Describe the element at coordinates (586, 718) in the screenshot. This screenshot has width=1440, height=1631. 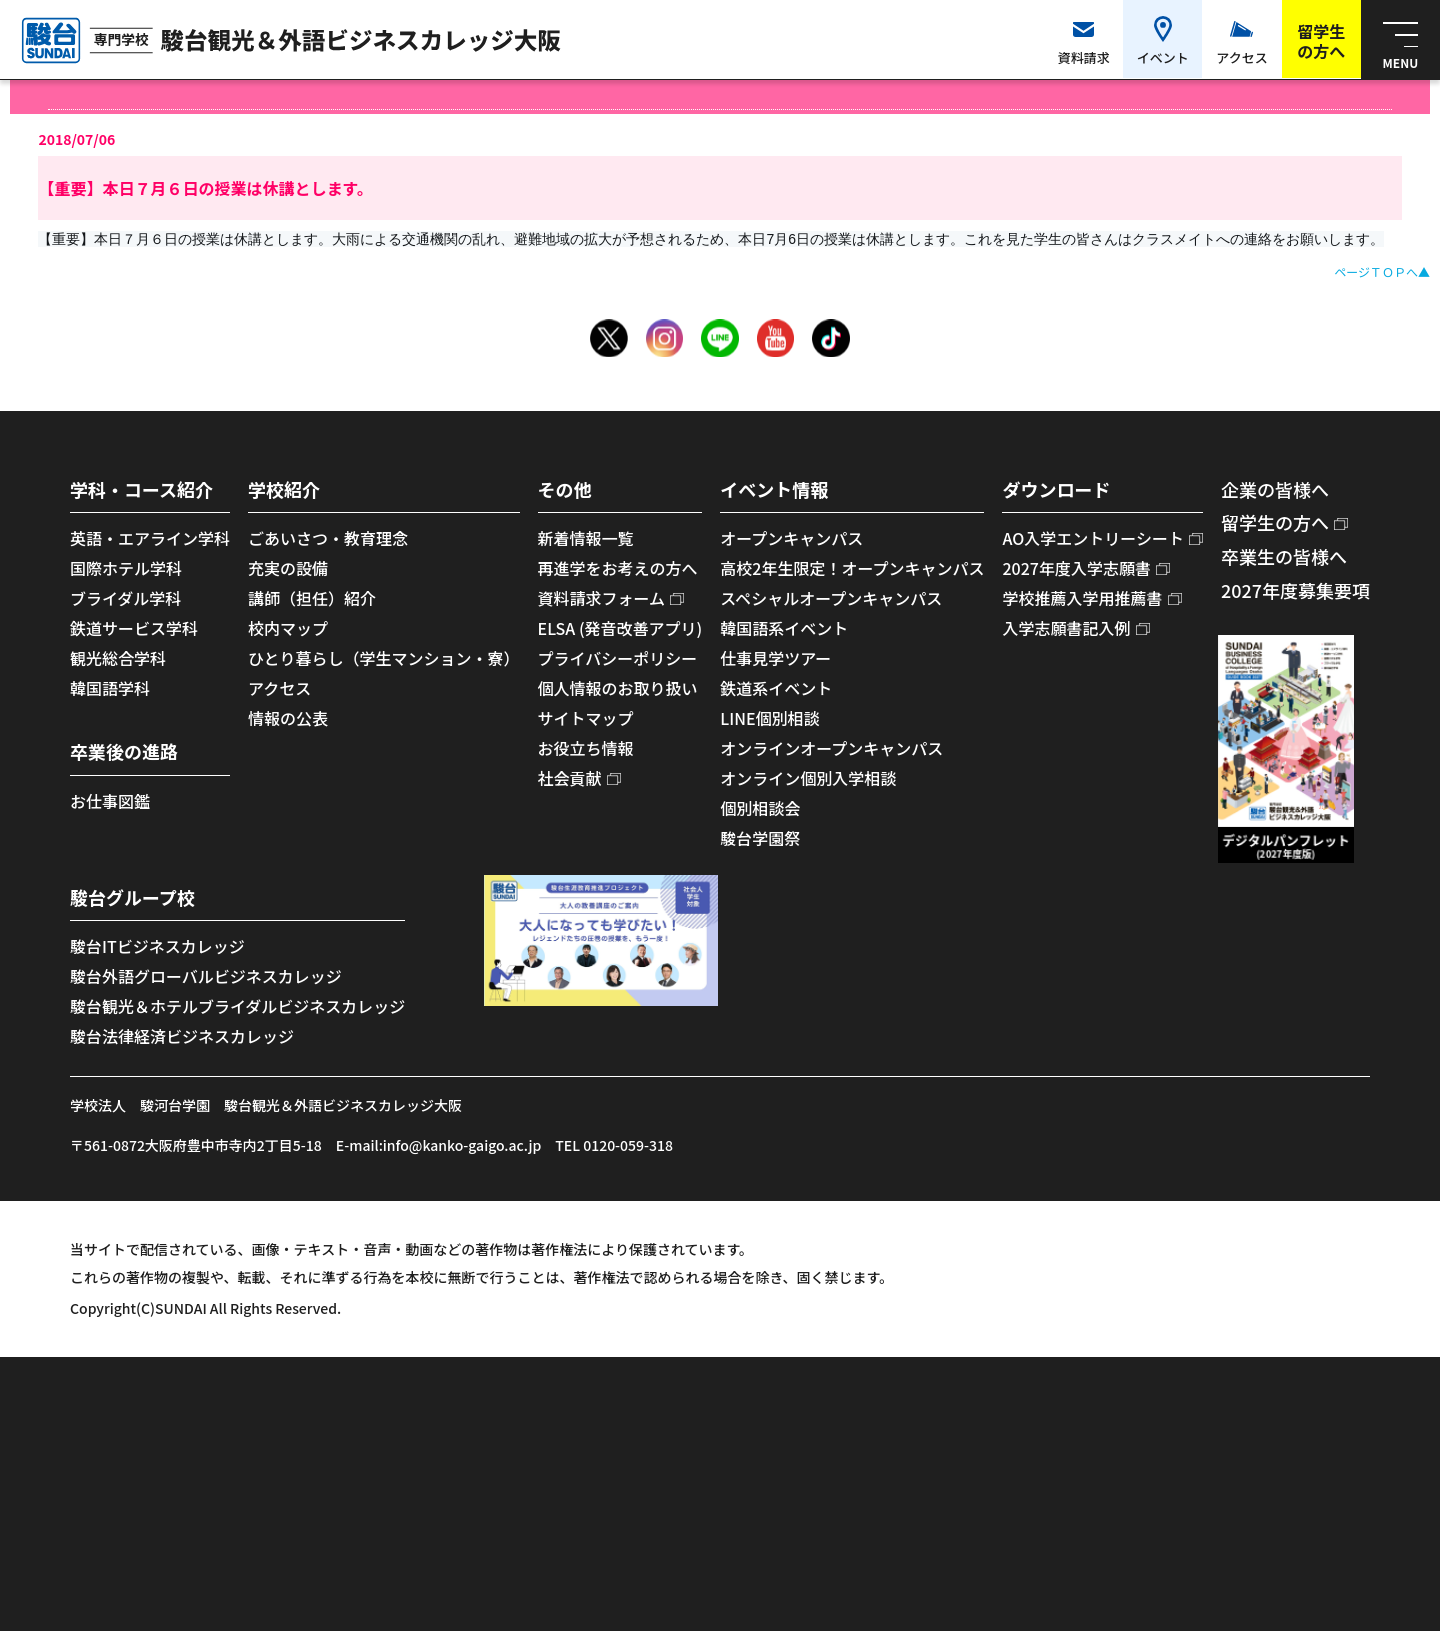
I see `サイトマップ` at that location.